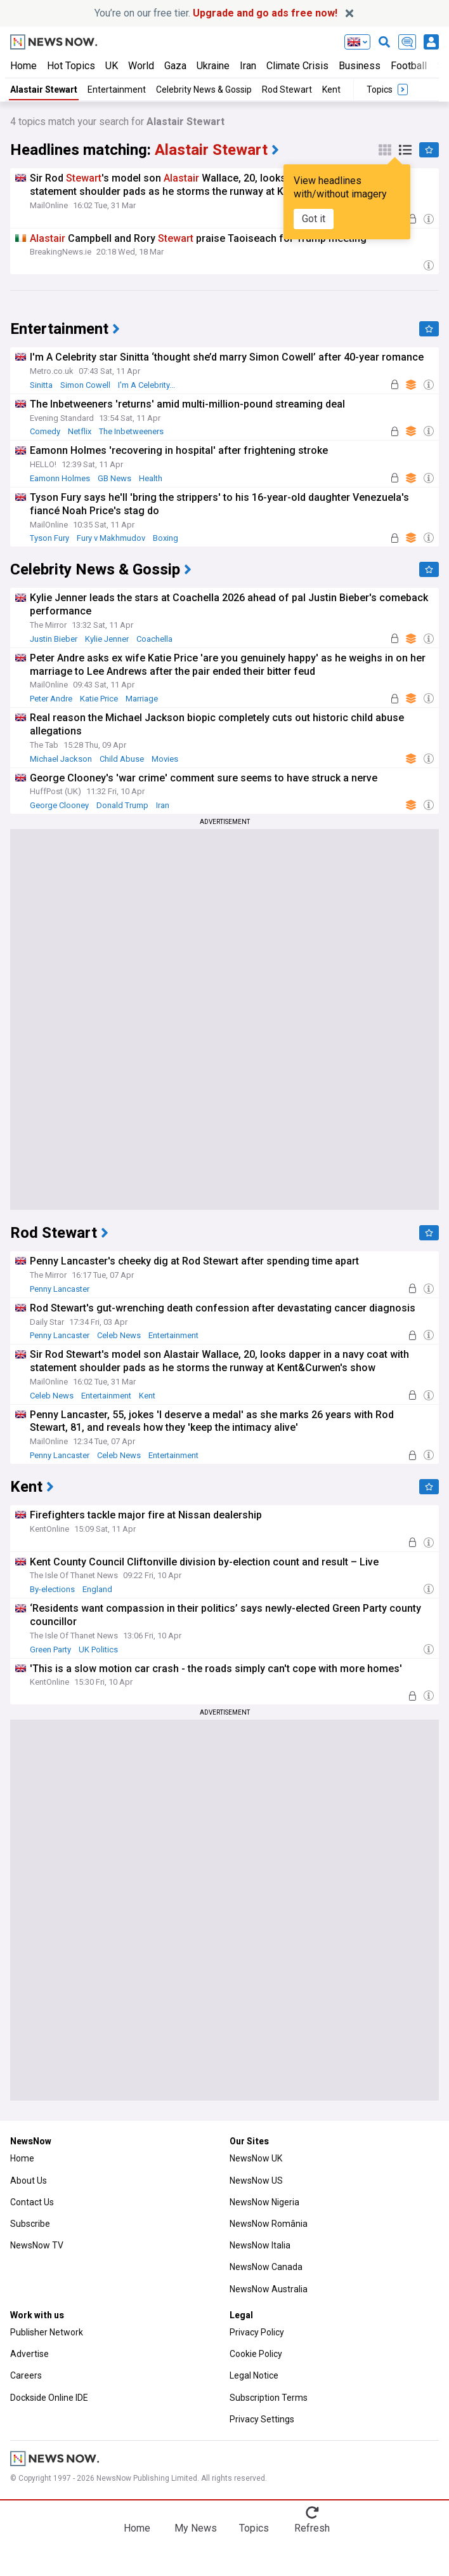 This screenshot has height=2576, width=449. What do you see at coordinates (98, 1649) in the screenshot?
I see `UK Politics` at bounding box center [98, 1649].